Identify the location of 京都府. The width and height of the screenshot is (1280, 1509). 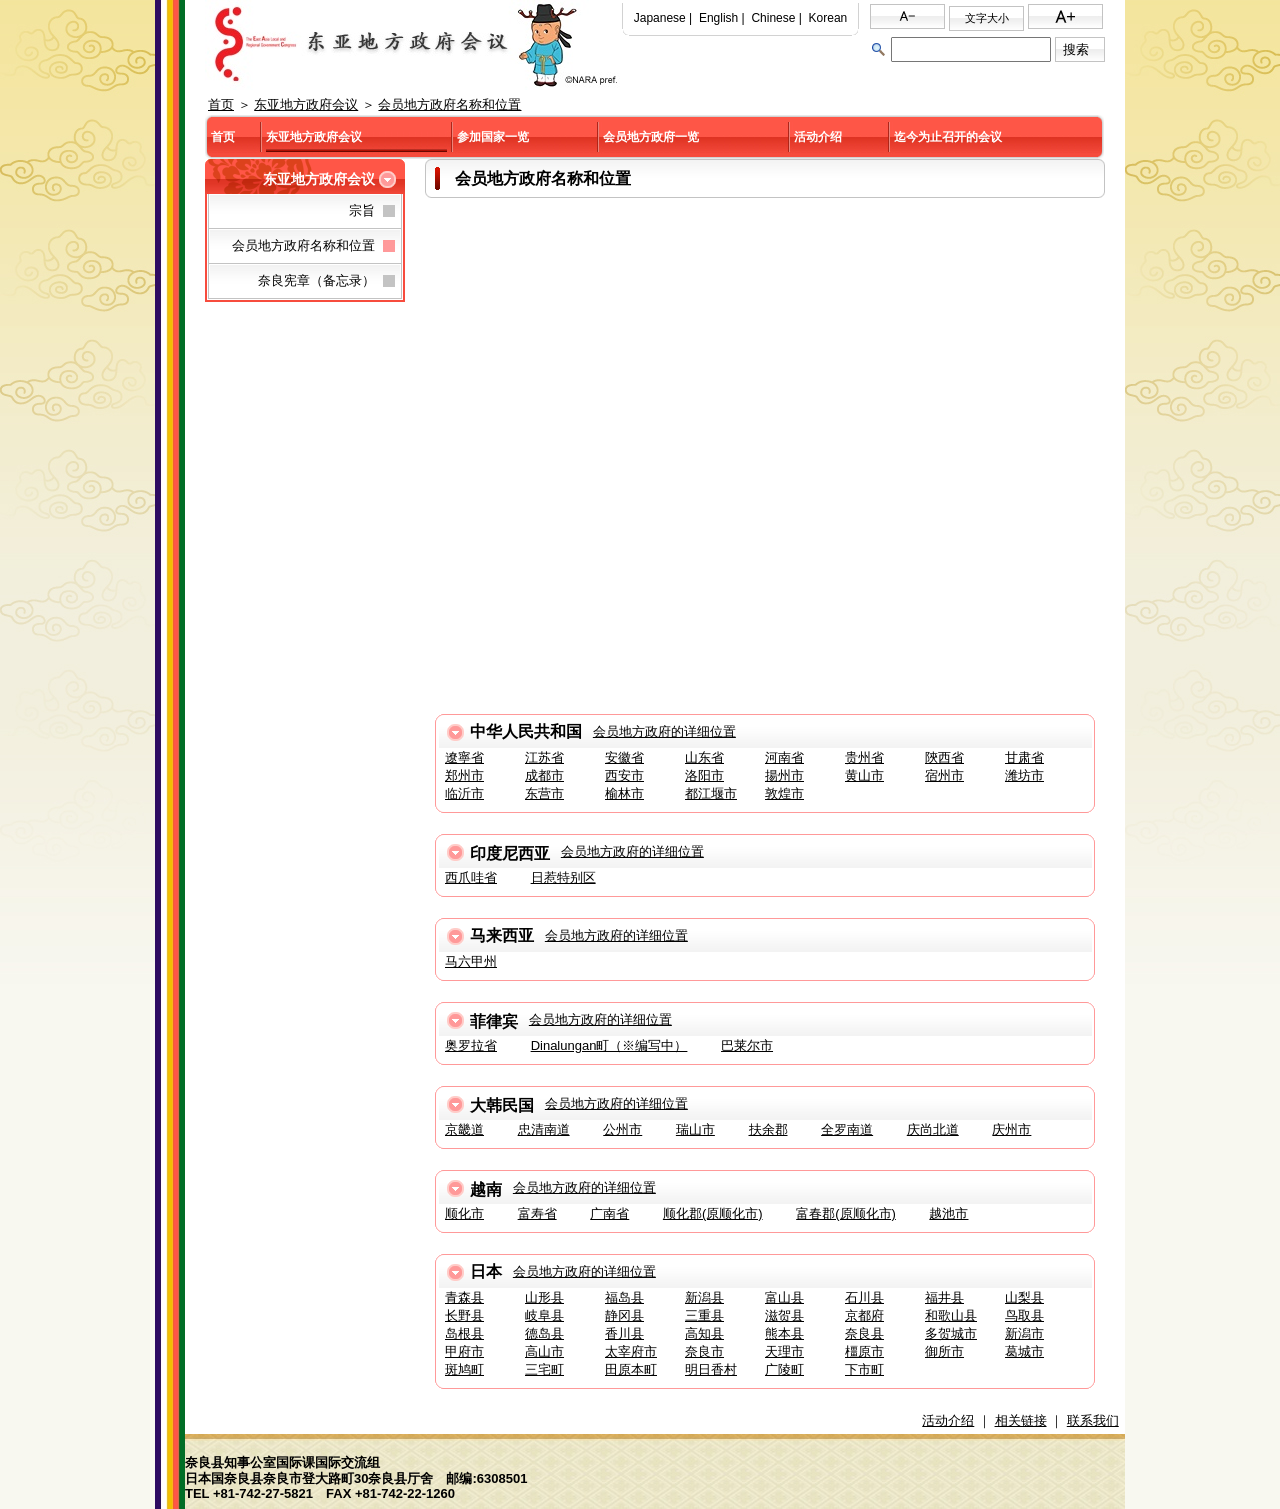
(864, 1315).